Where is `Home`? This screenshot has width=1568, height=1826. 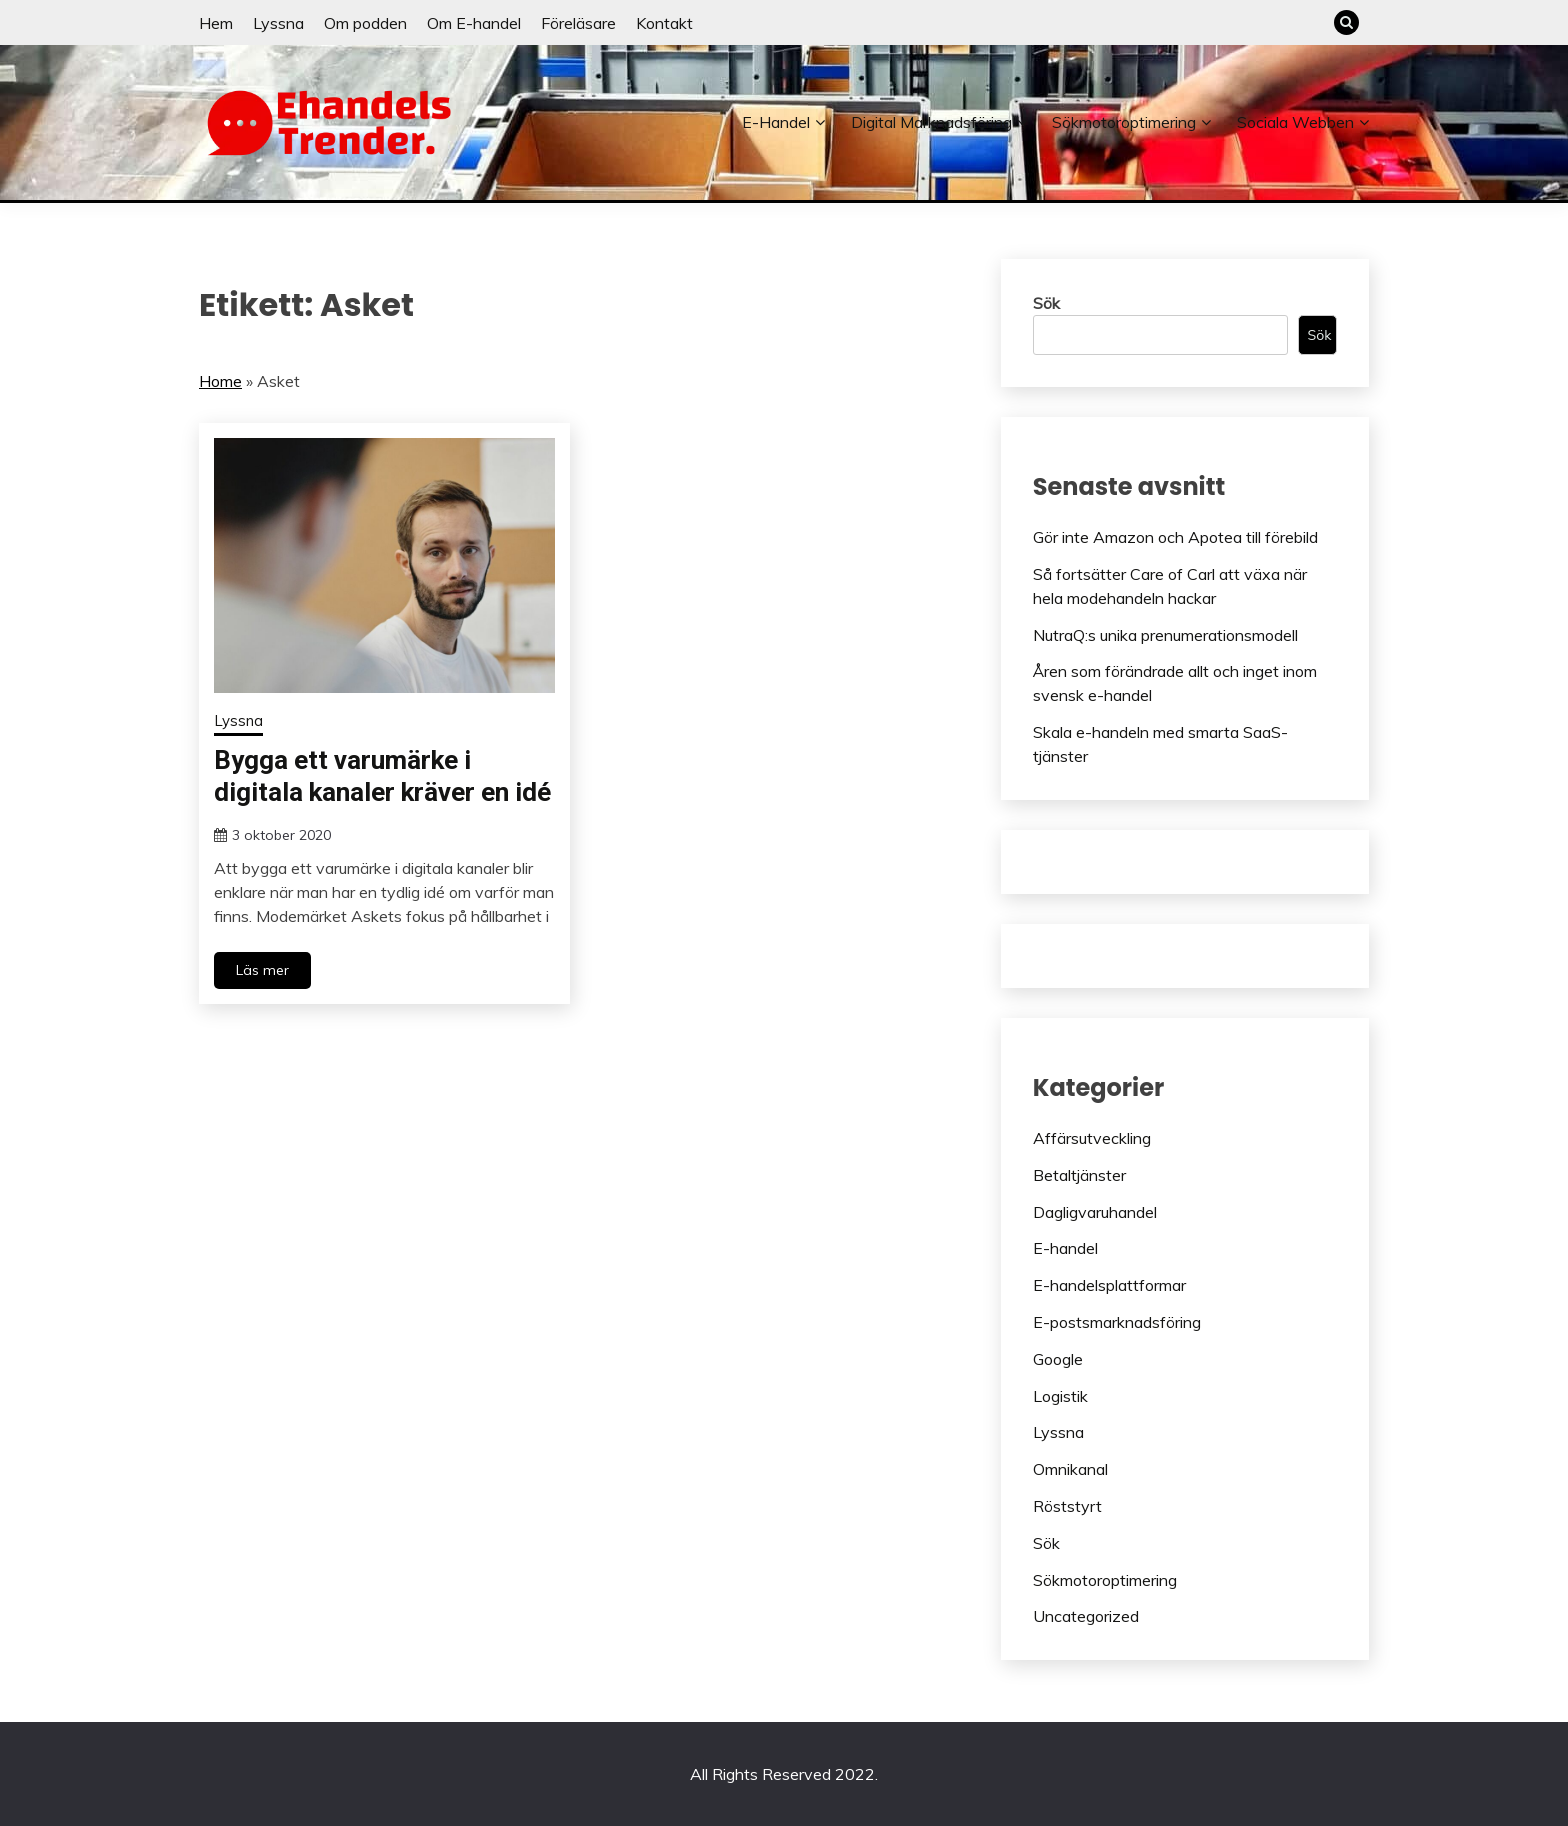
Home is located at coordinates (220, 381).